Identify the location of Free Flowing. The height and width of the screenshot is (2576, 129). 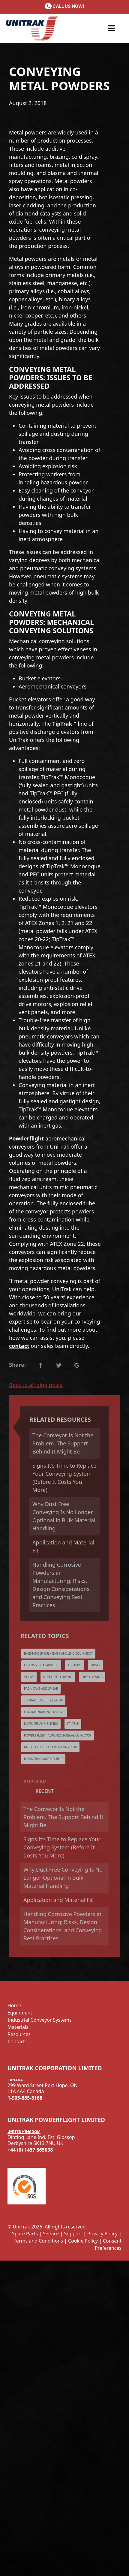
(92, 1677).